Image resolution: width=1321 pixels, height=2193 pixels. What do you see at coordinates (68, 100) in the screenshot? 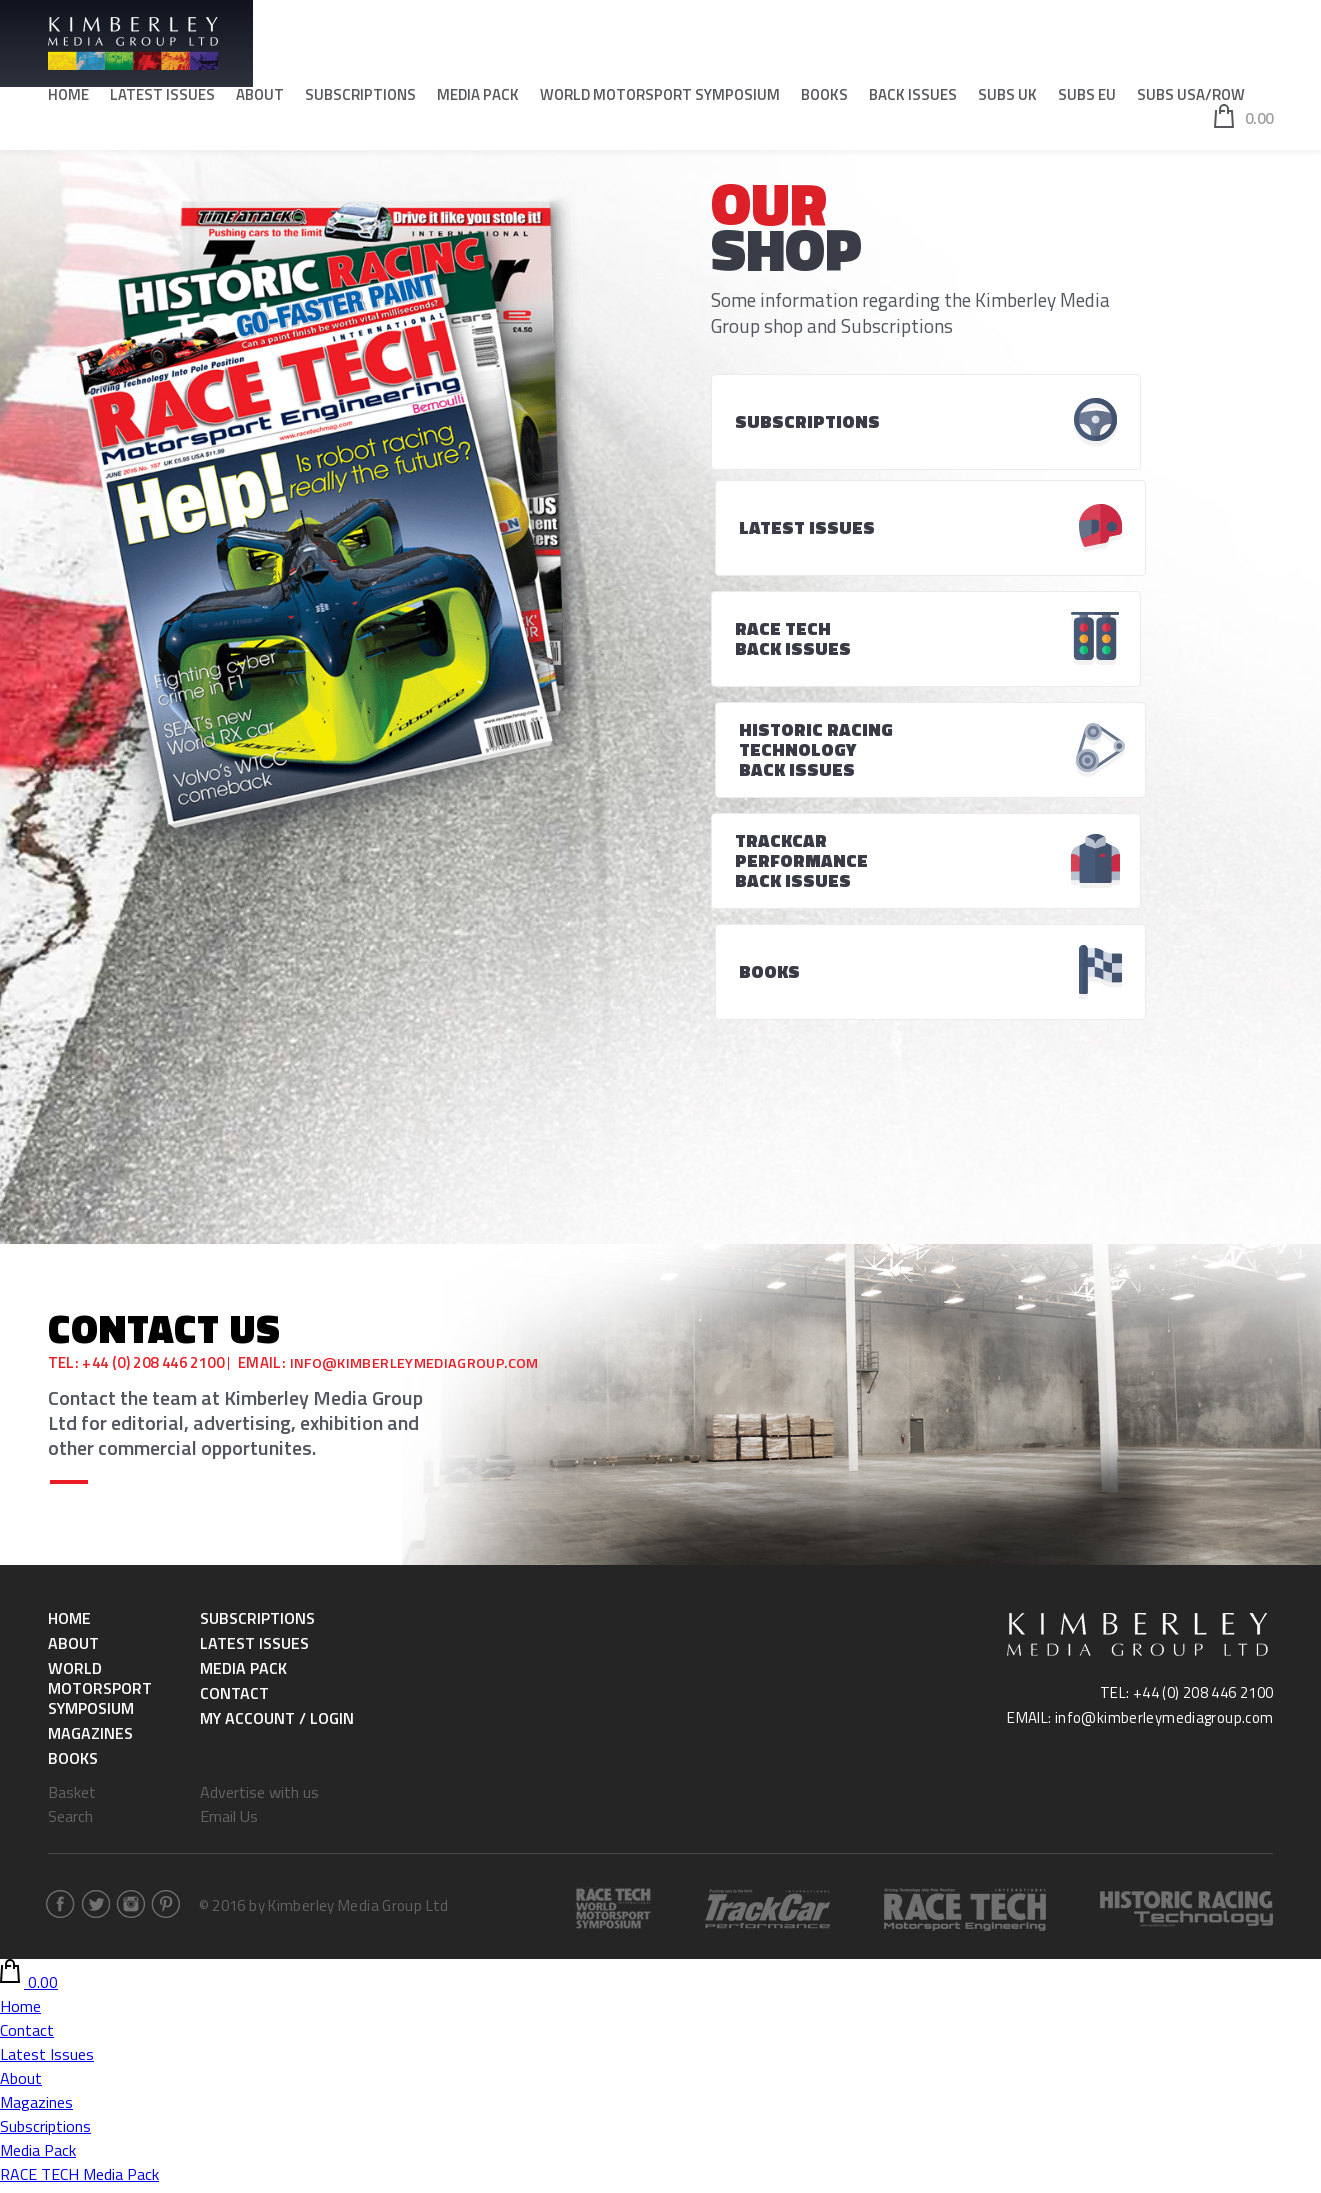
I see `Home` at bounding box center [68, 100].